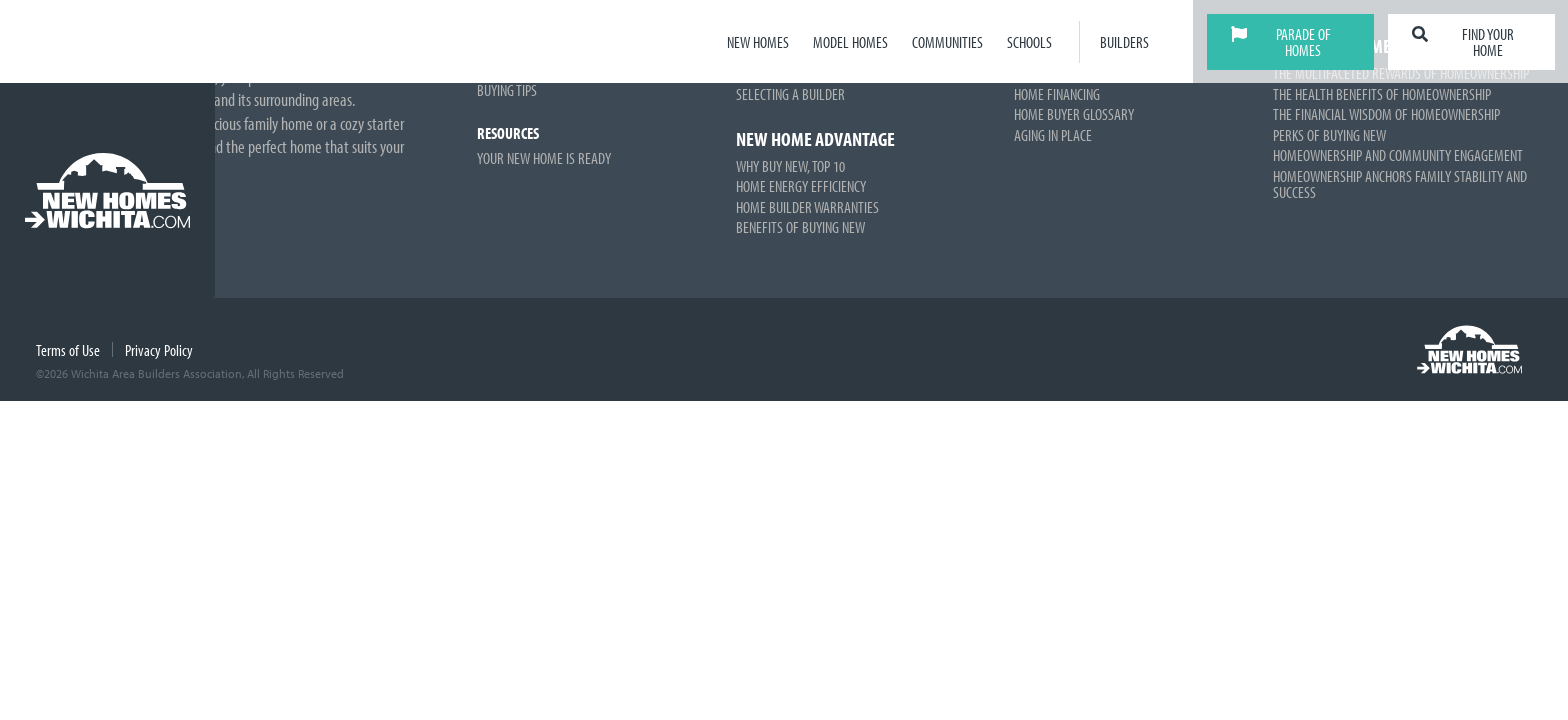 This screenshot has height=720, width=1568. Describe the element at coordinates (758, 42) in the screenshot. I see `New Homes` at that location.